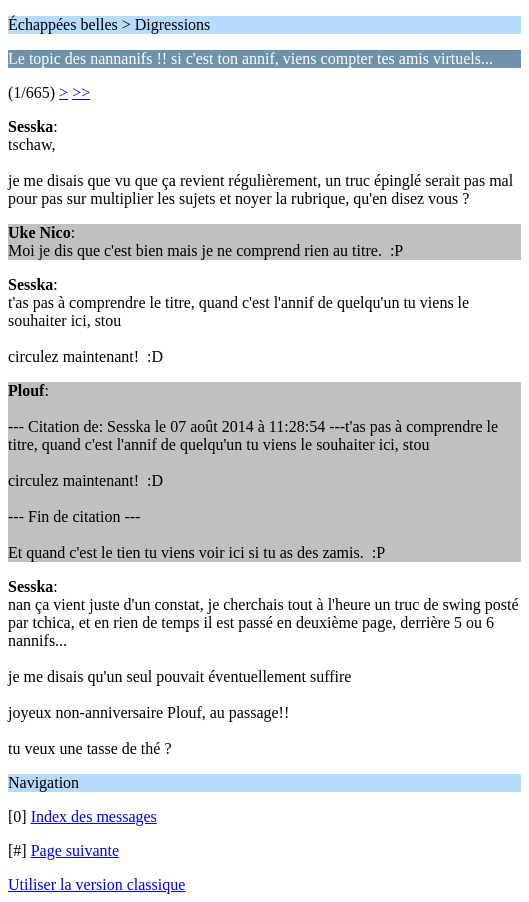  What do you see at coordinates (96, 884) in the screenshot?
I see `Utiliser la version classique` at bounding box center [96, 884].